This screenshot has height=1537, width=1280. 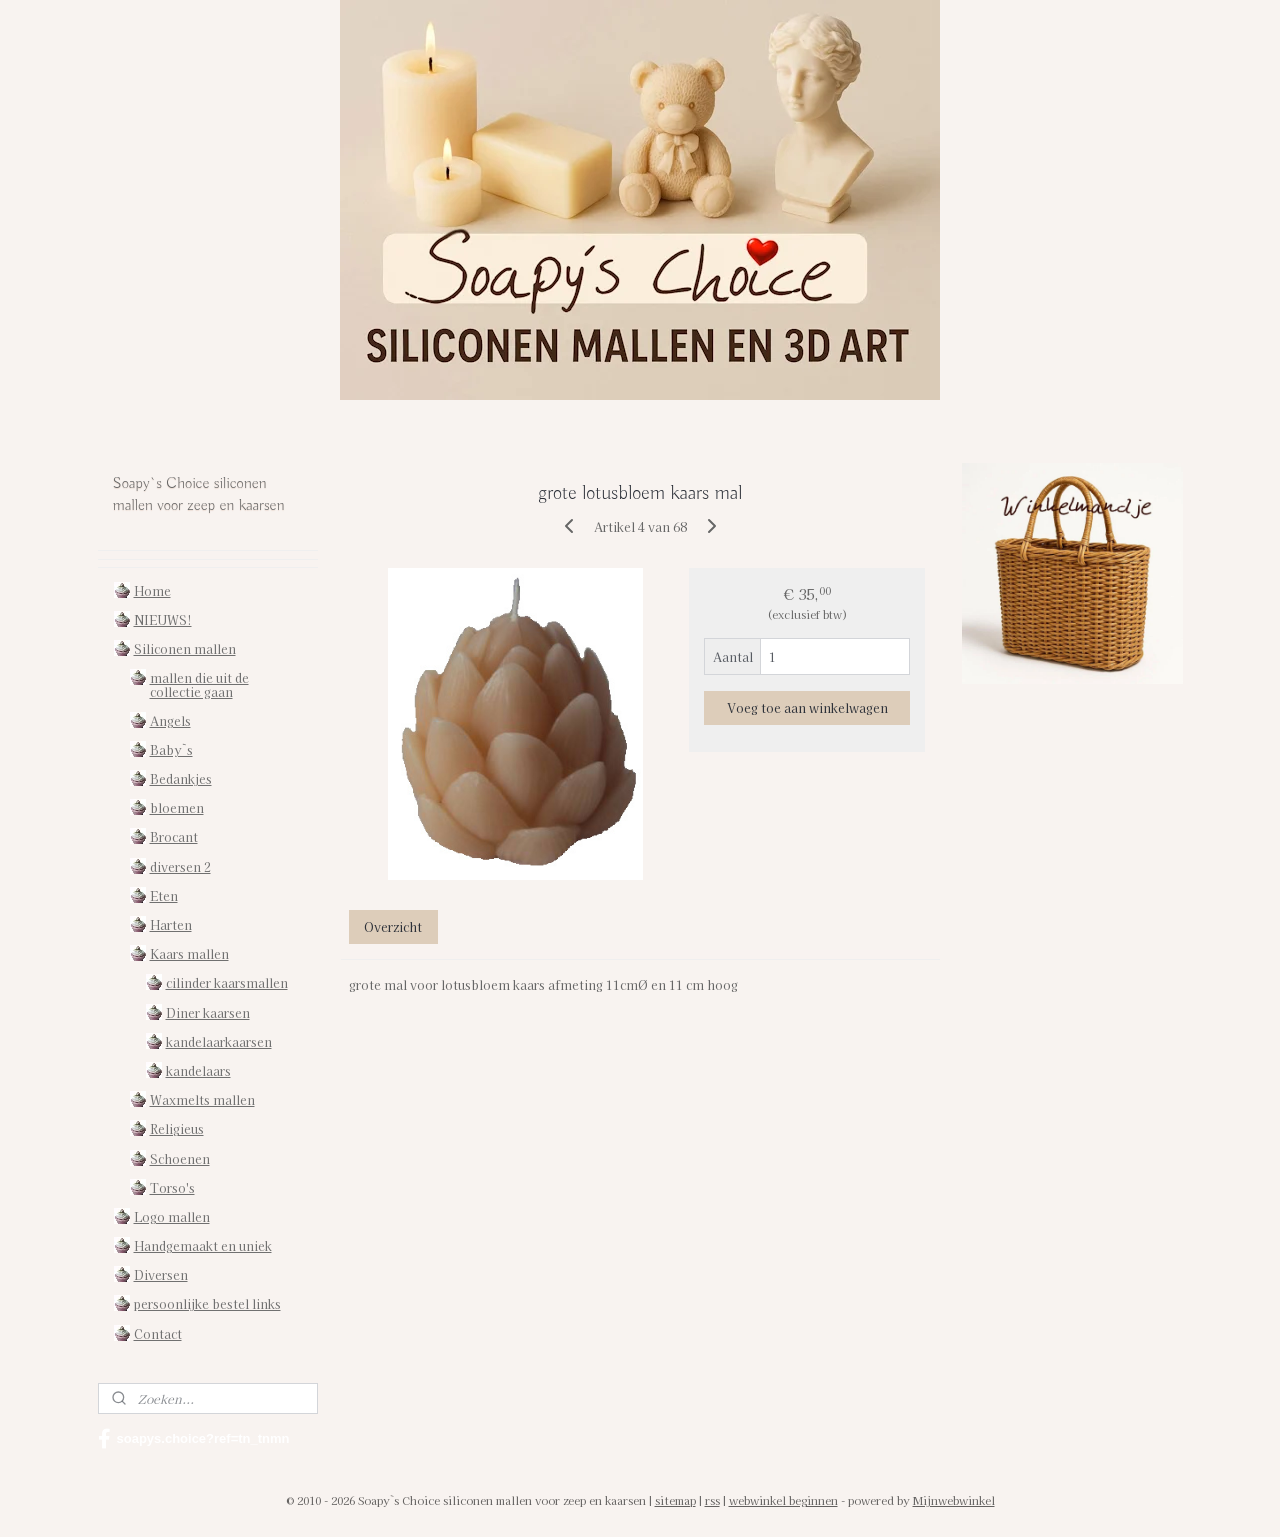 What do you see at coordinates (180, 866) in the screenshot?
I see `diversen 2` at bounding box center [180, 866].